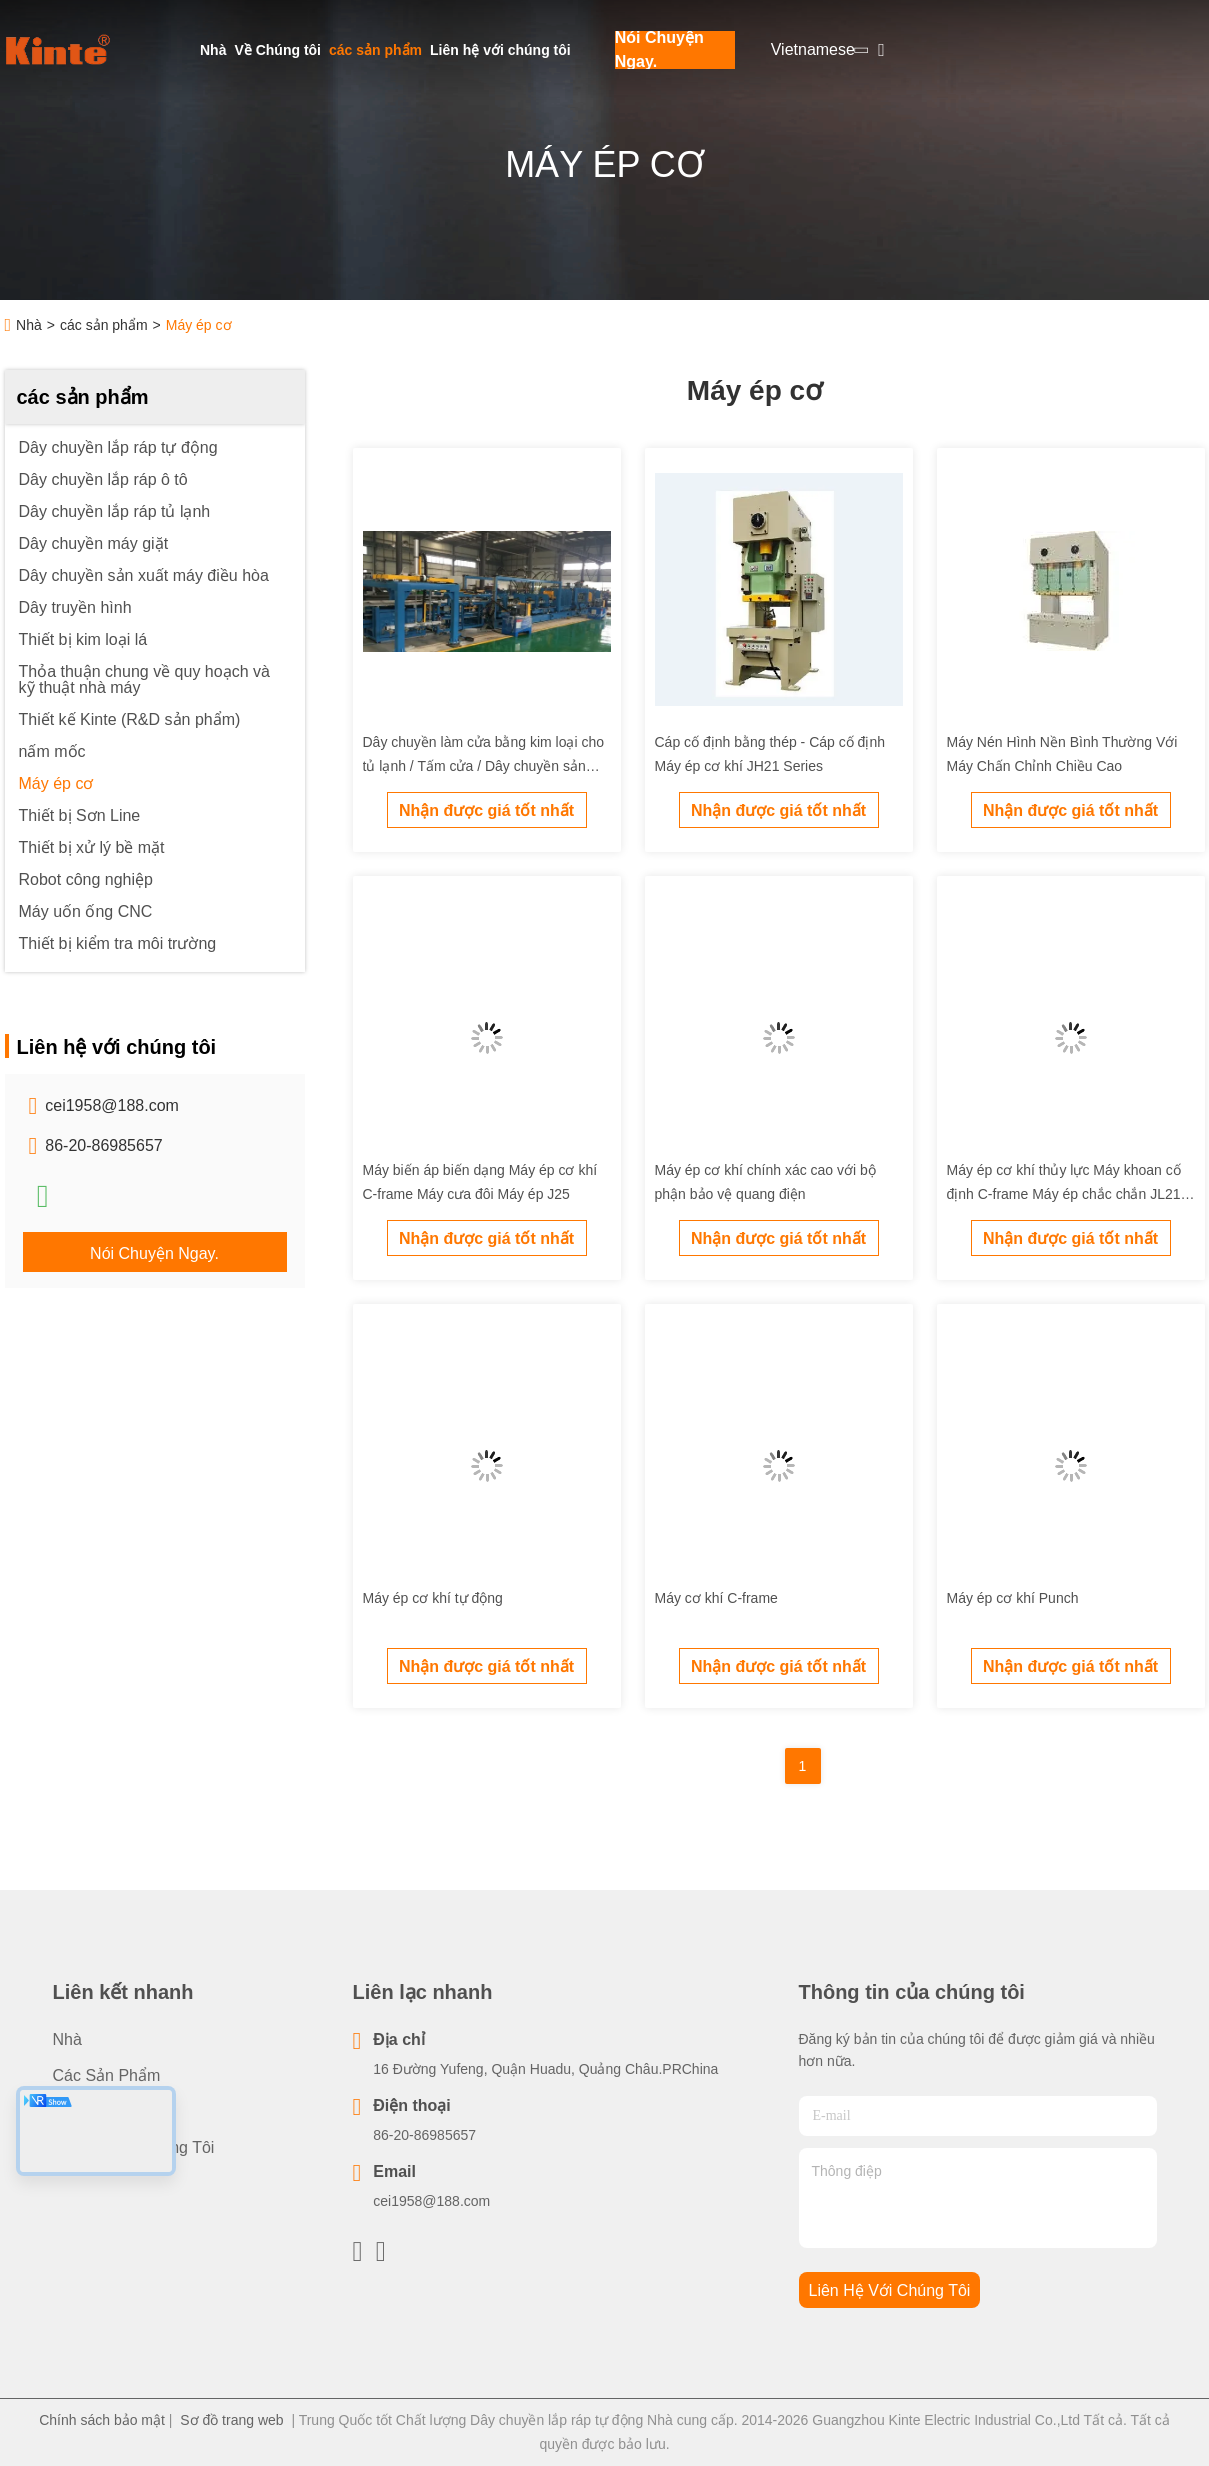 Image resolution: width=1209 pixels, height=2466 pixels. I want to click on Nhà, so click(213, 50).